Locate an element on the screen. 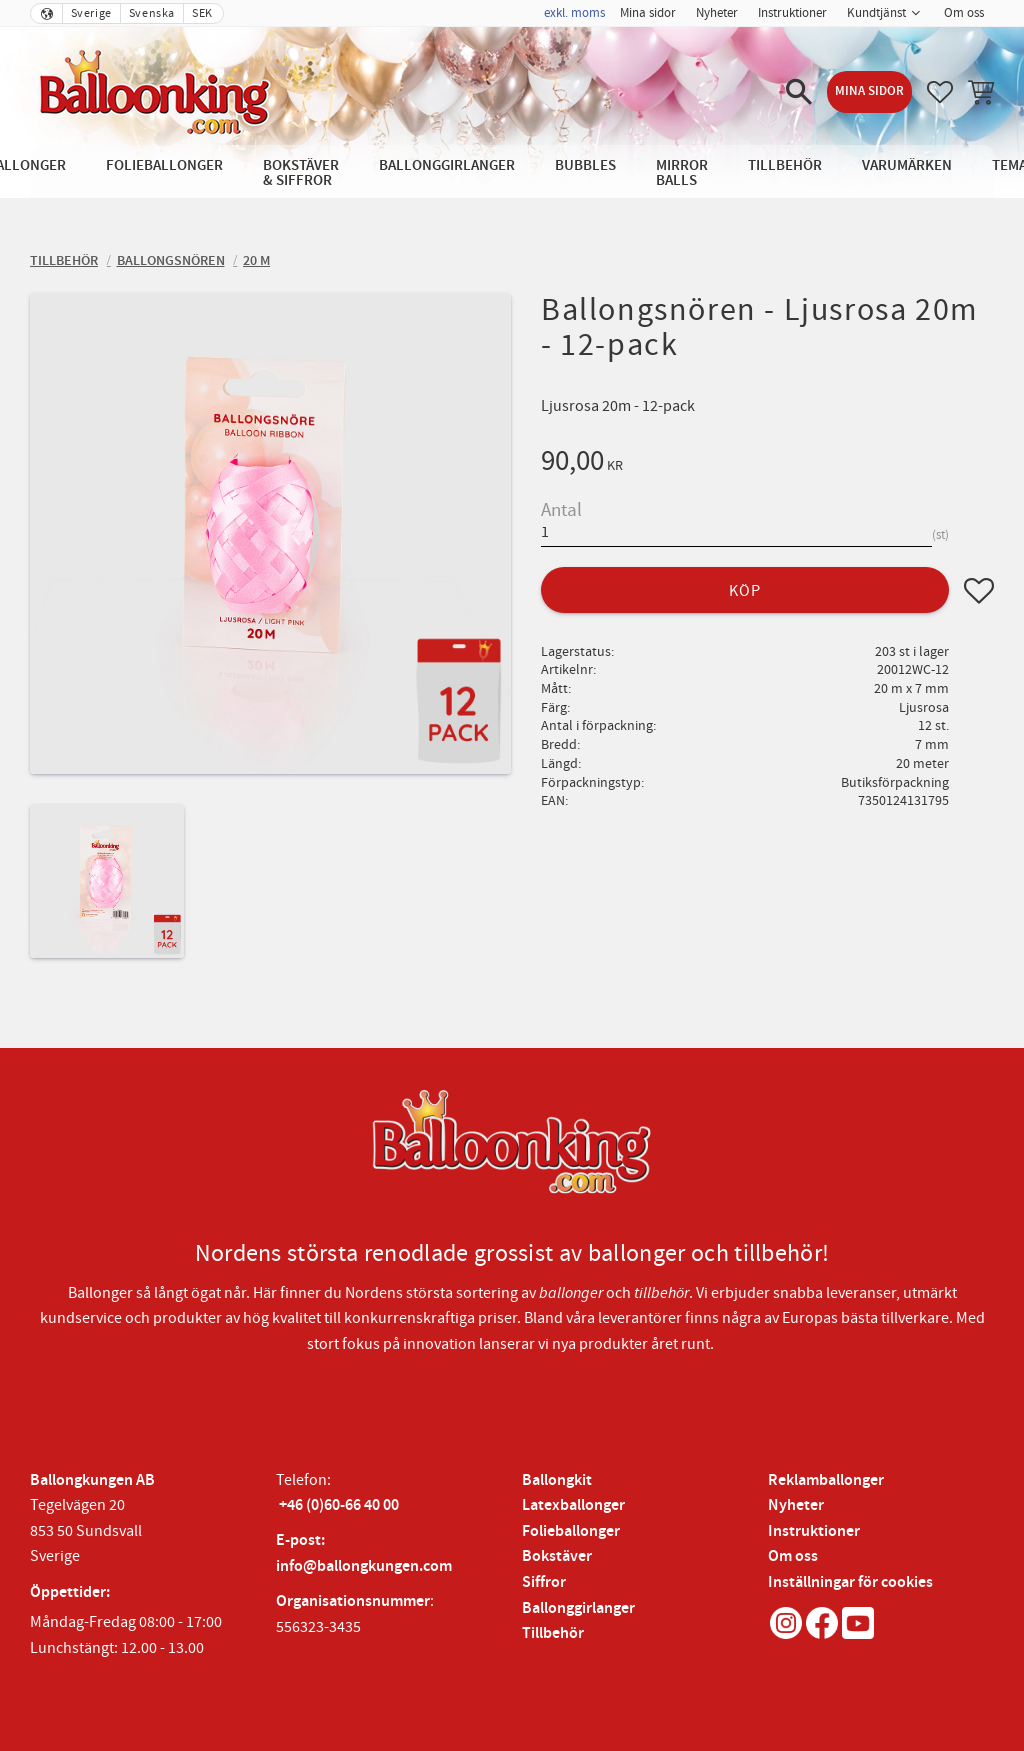  Kundtjänst [menuitem] is located at coordinates (876, 13).